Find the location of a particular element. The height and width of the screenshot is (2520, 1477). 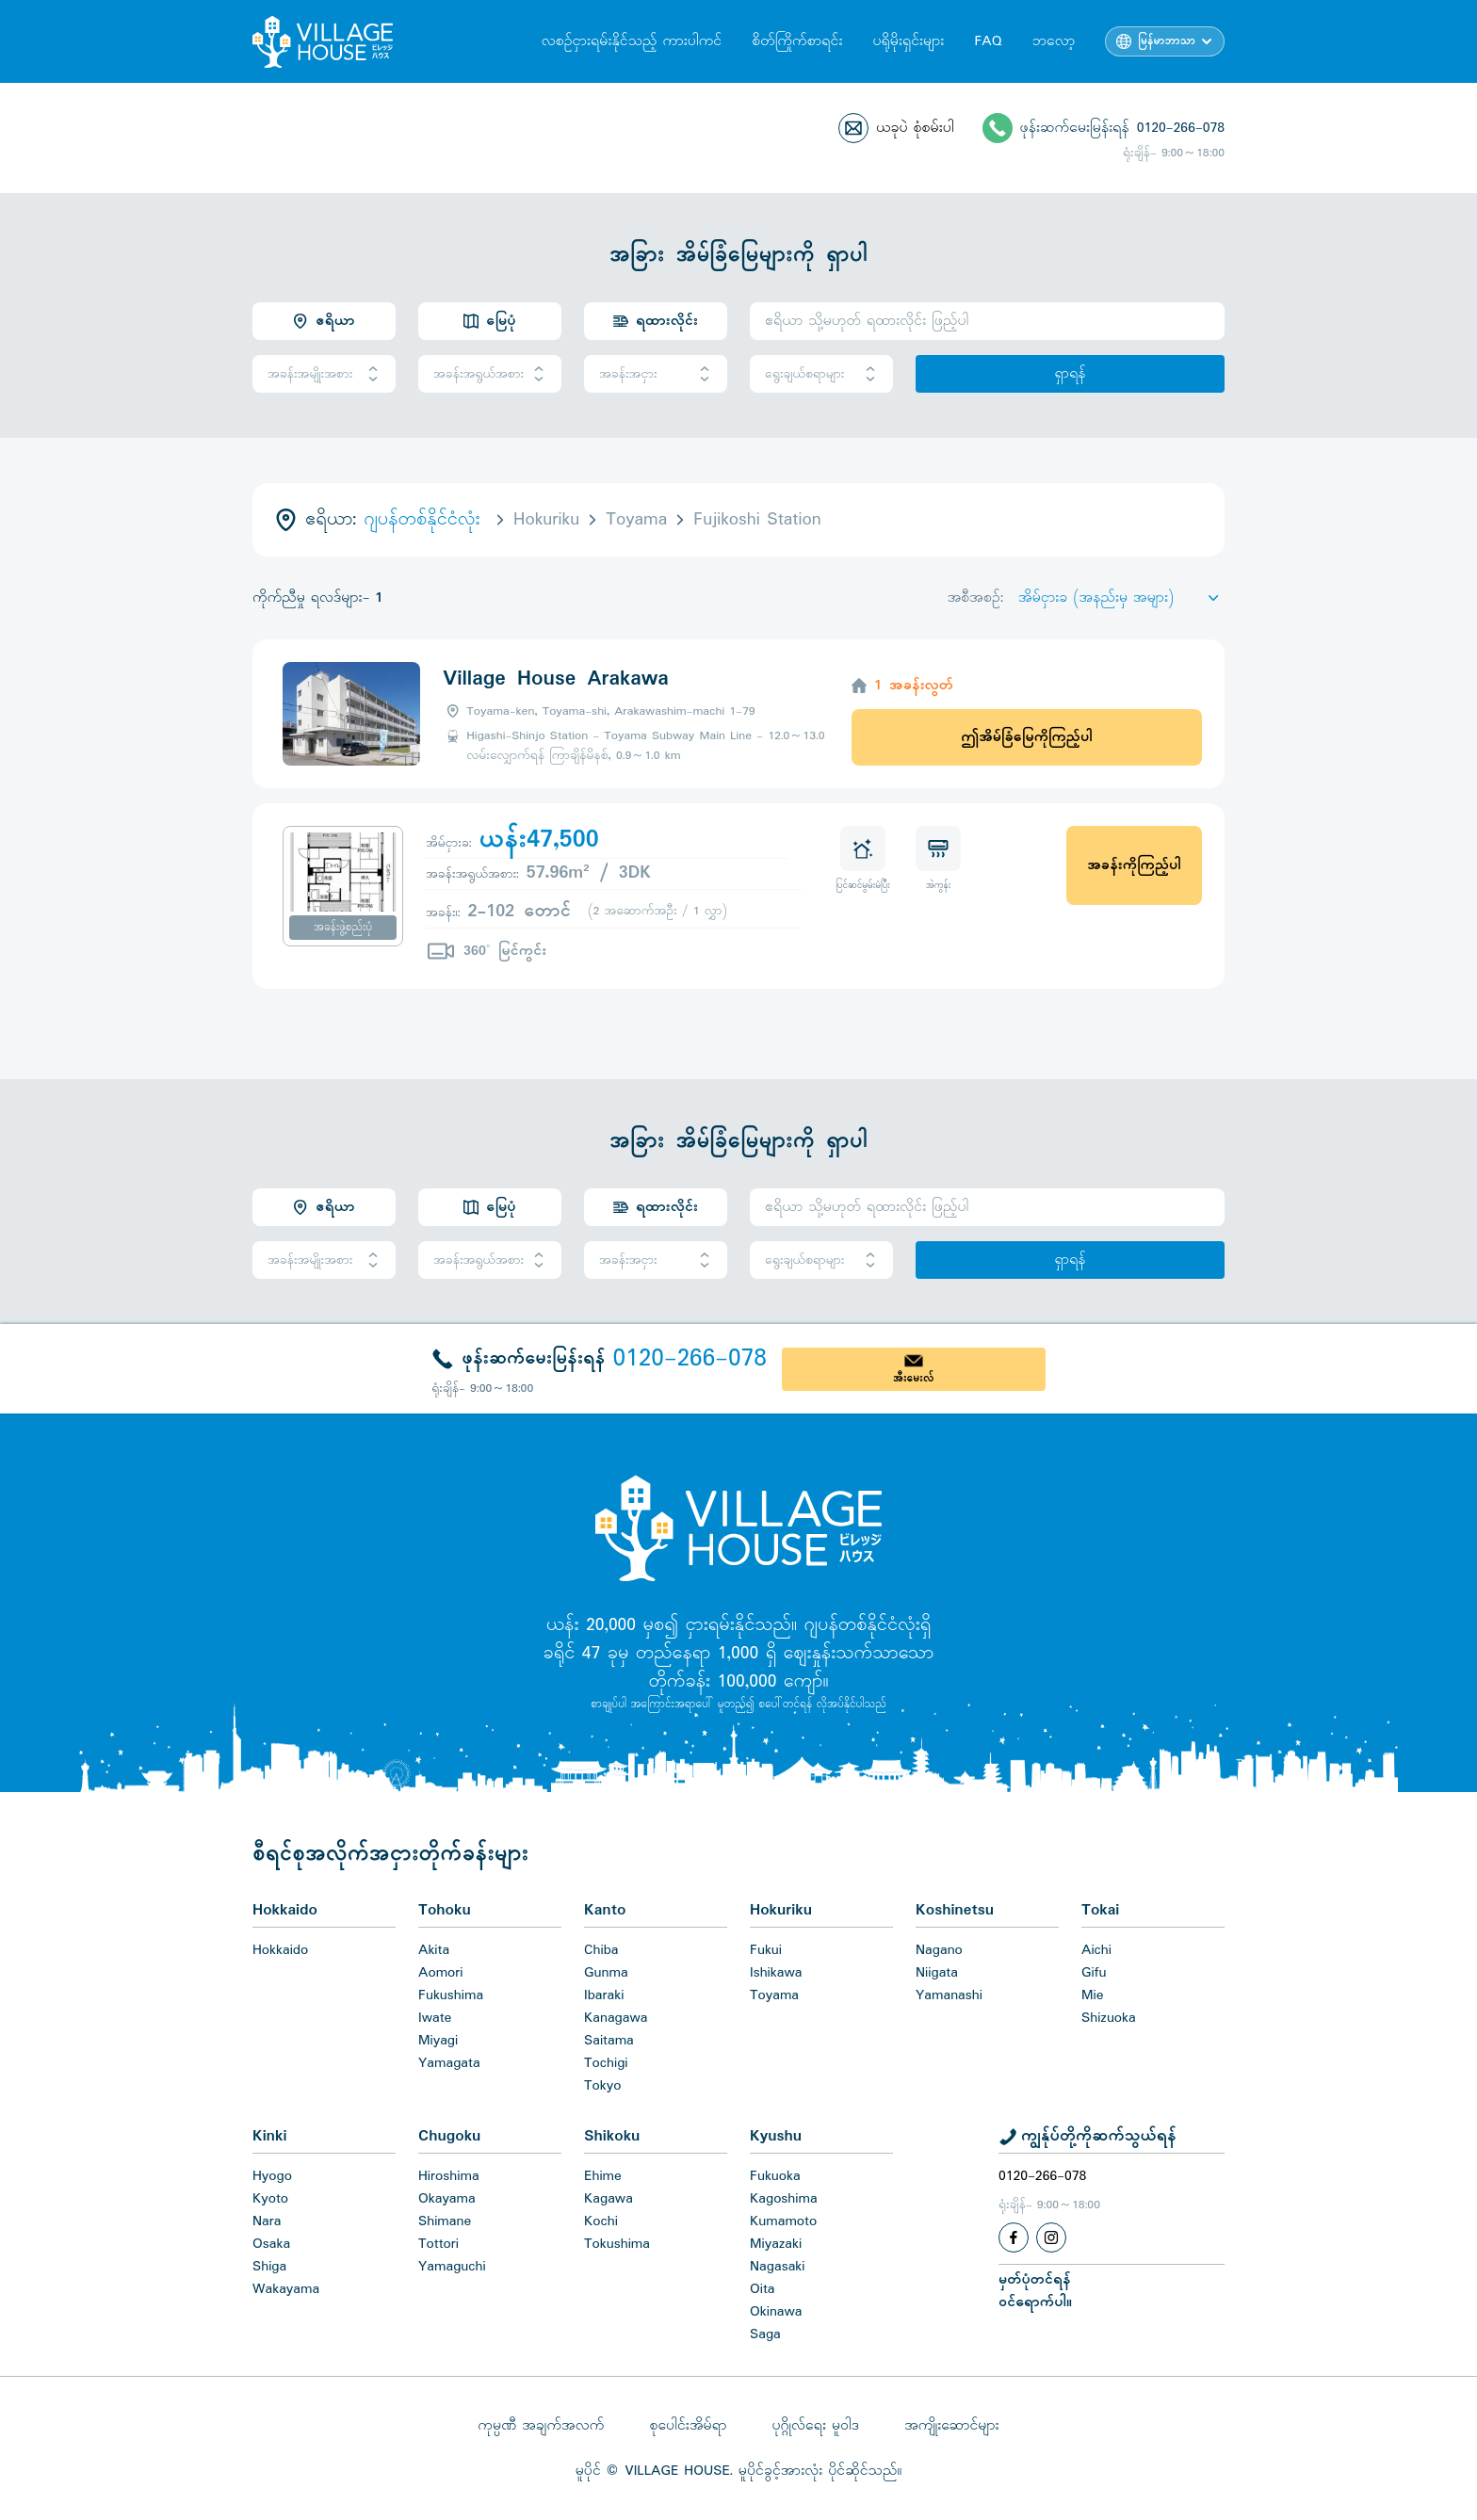

Oita is located at coordinates (762, 2289).